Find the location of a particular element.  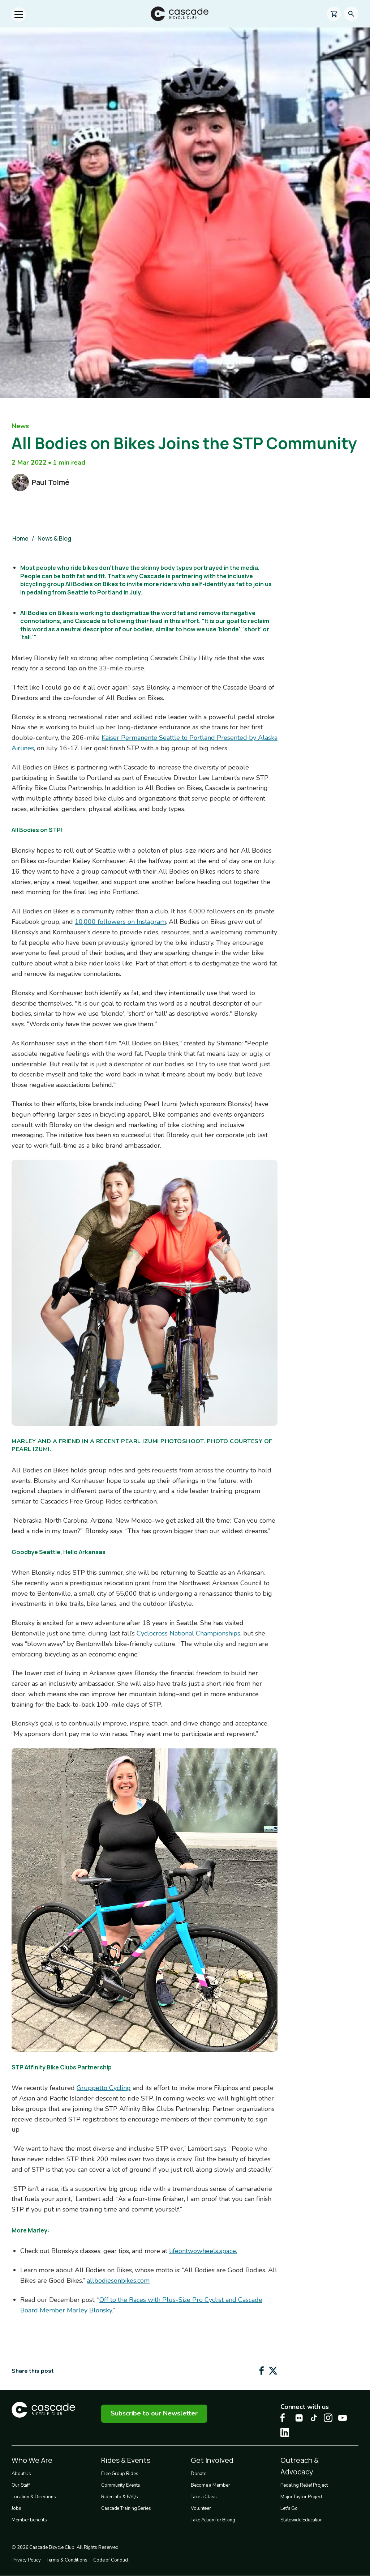

About Us is located at coordinates (21, 2473).